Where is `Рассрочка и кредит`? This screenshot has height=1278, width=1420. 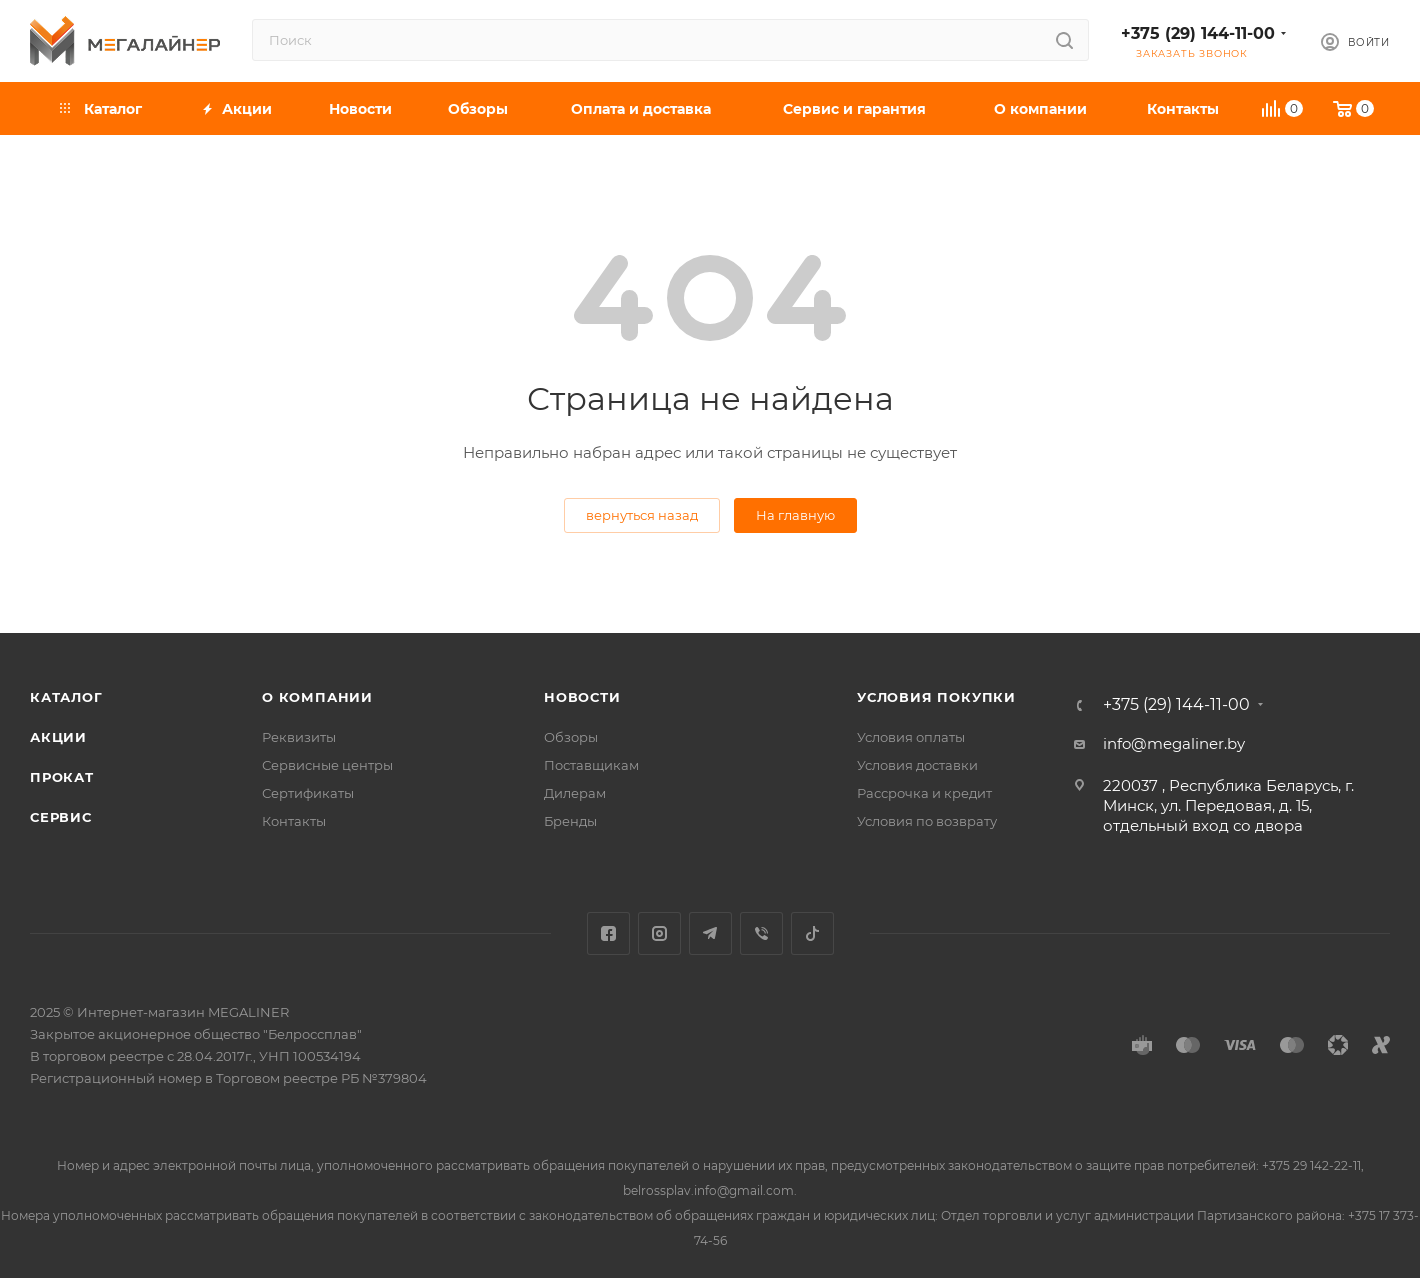 Рассрочка и кредит is located at coordinates (924, 793).